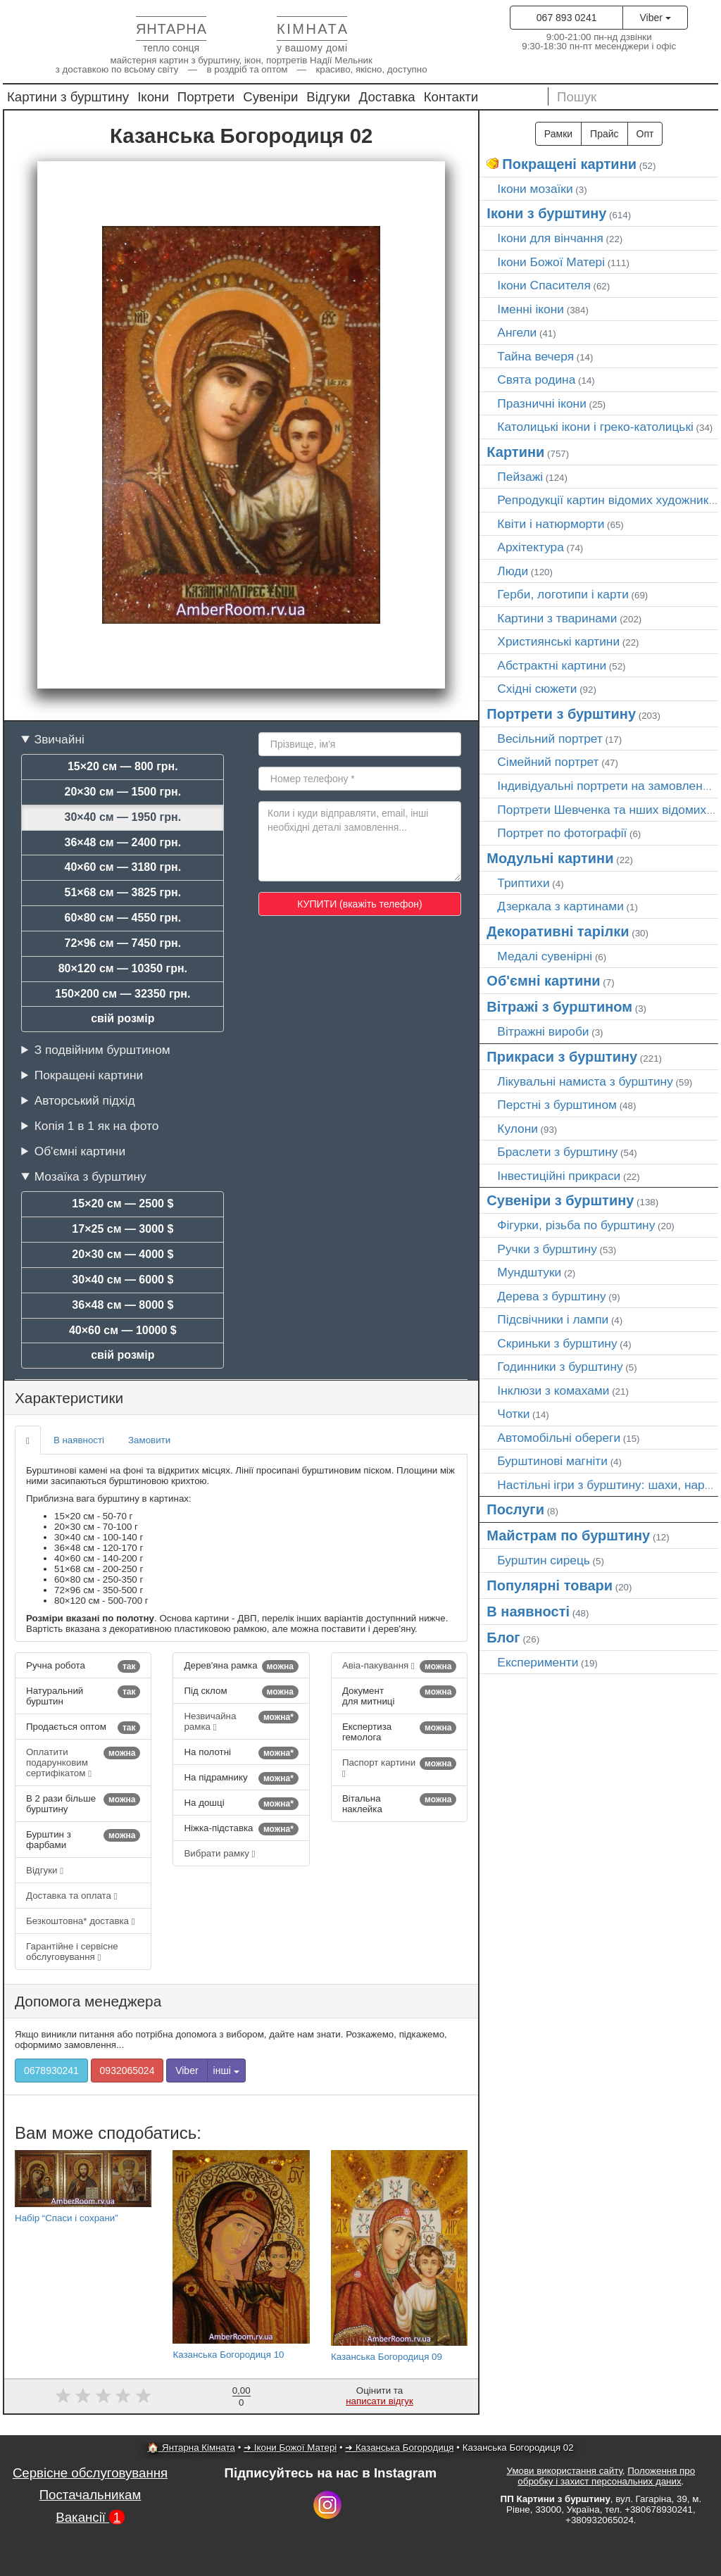 Image resolution: width=721 pixels, height=2576 pixels. I want to click on Ікони з бурштину, so click(546, 213).